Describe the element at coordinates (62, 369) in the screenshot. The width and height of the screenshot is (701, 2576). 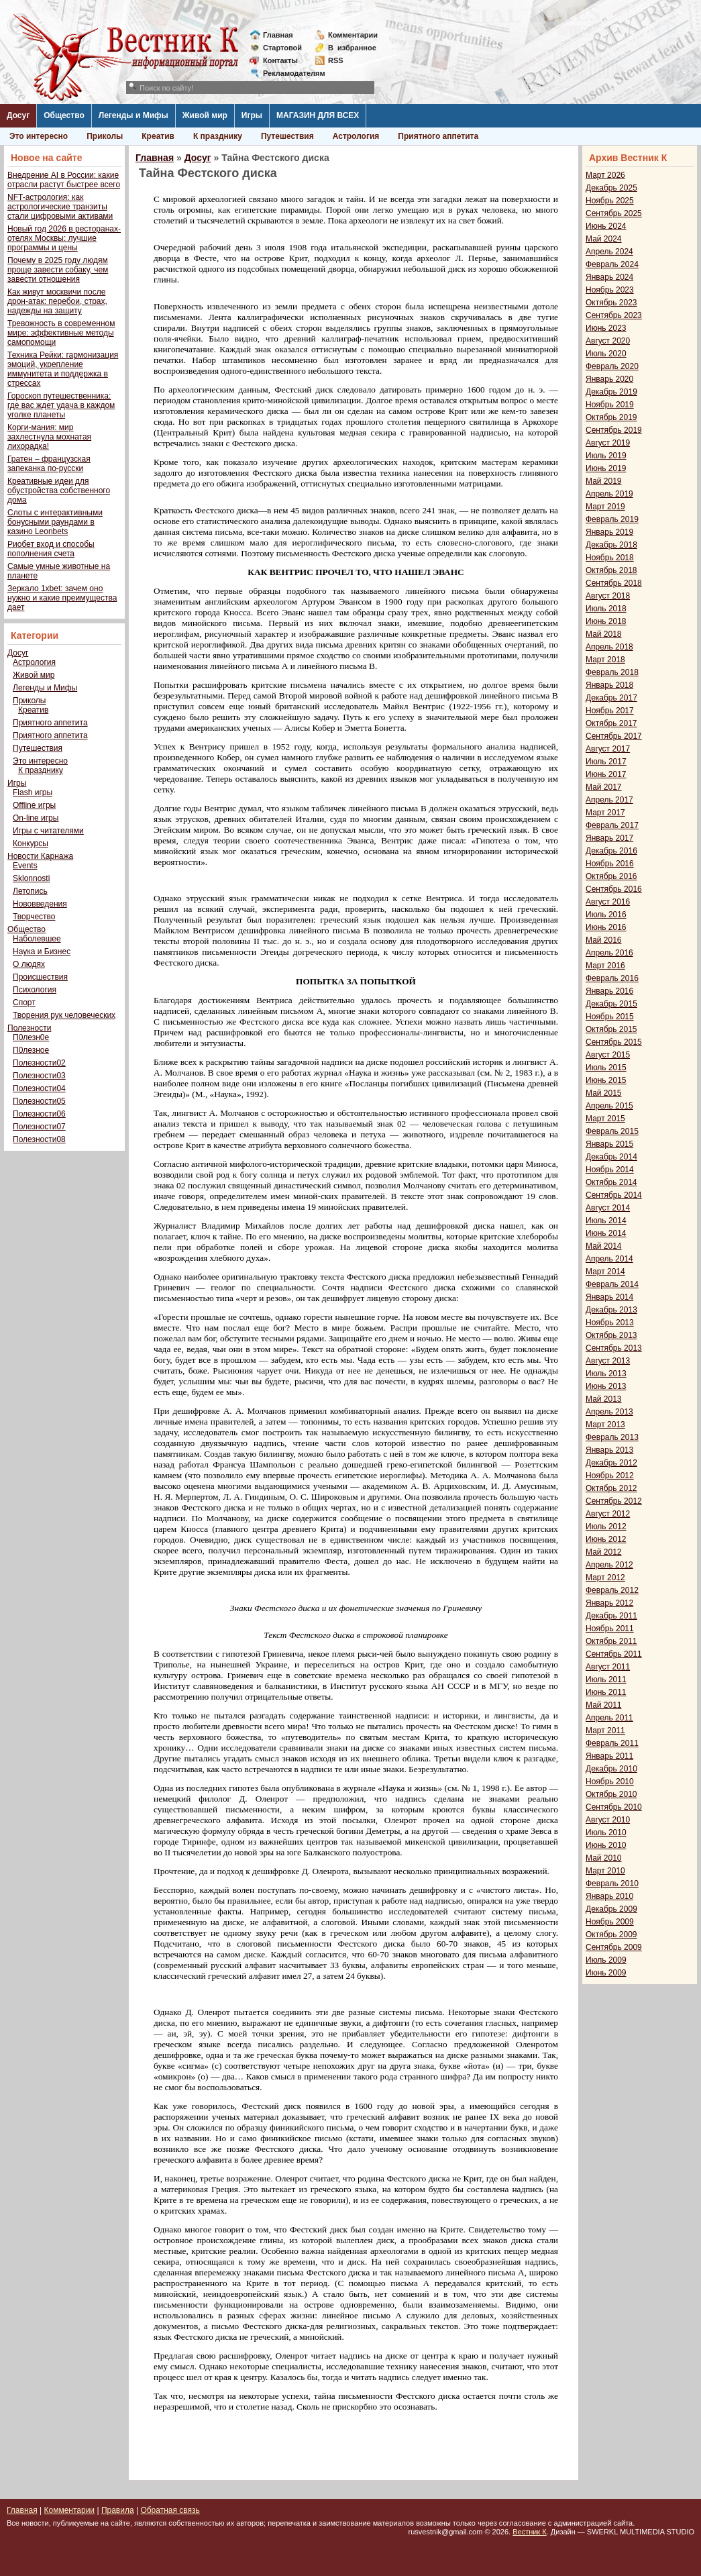
I see `Техника Рейки: гармонизация эмоций, укрепление иммунитета и поддержка в стрессах` at that location.